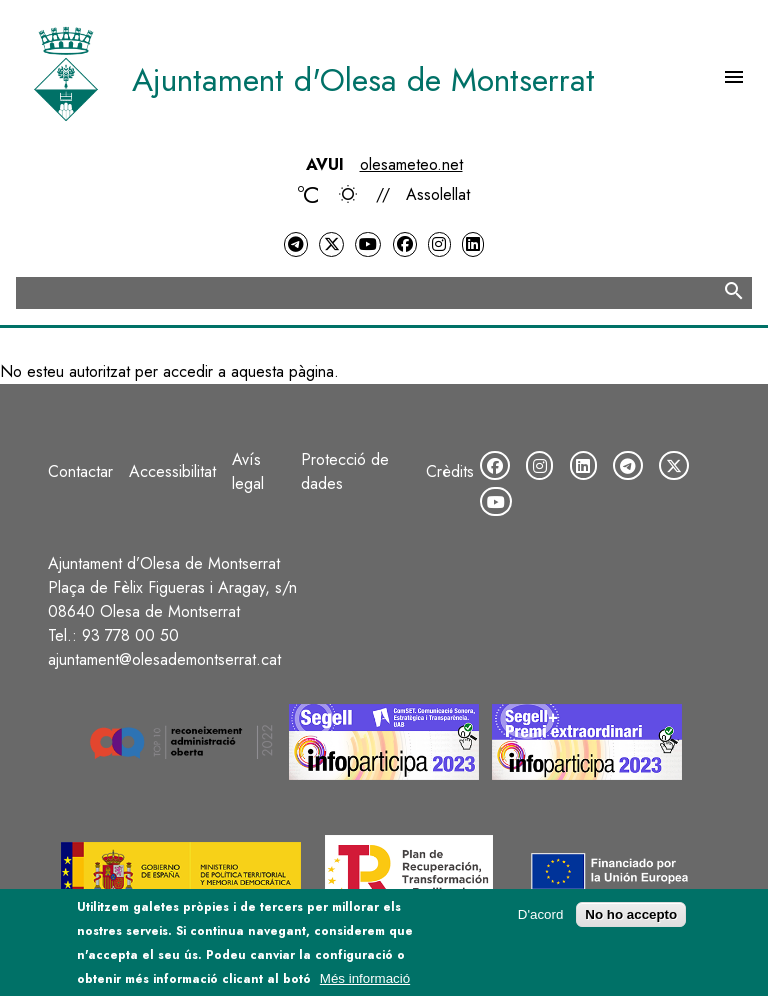 The width and height of the screenshot is (768, 996). Describe the element at coordinates (172, 471) in the screenshot. I see `Accessibilitat` at that location.